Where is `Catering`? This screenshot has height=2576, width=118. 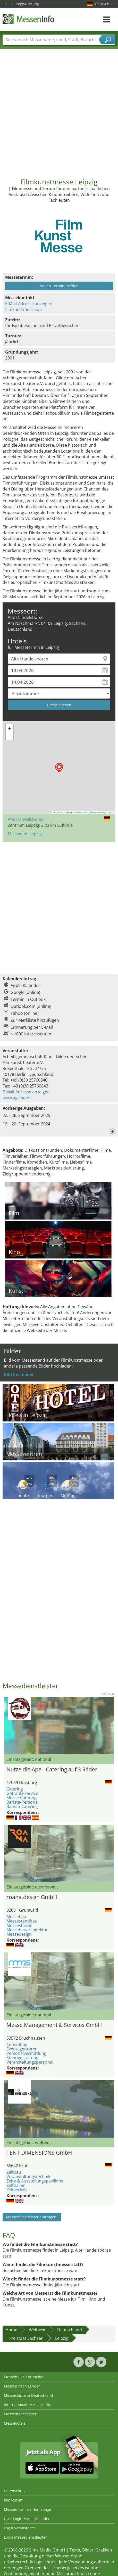 Catering is located at coordinates (14, 1789).